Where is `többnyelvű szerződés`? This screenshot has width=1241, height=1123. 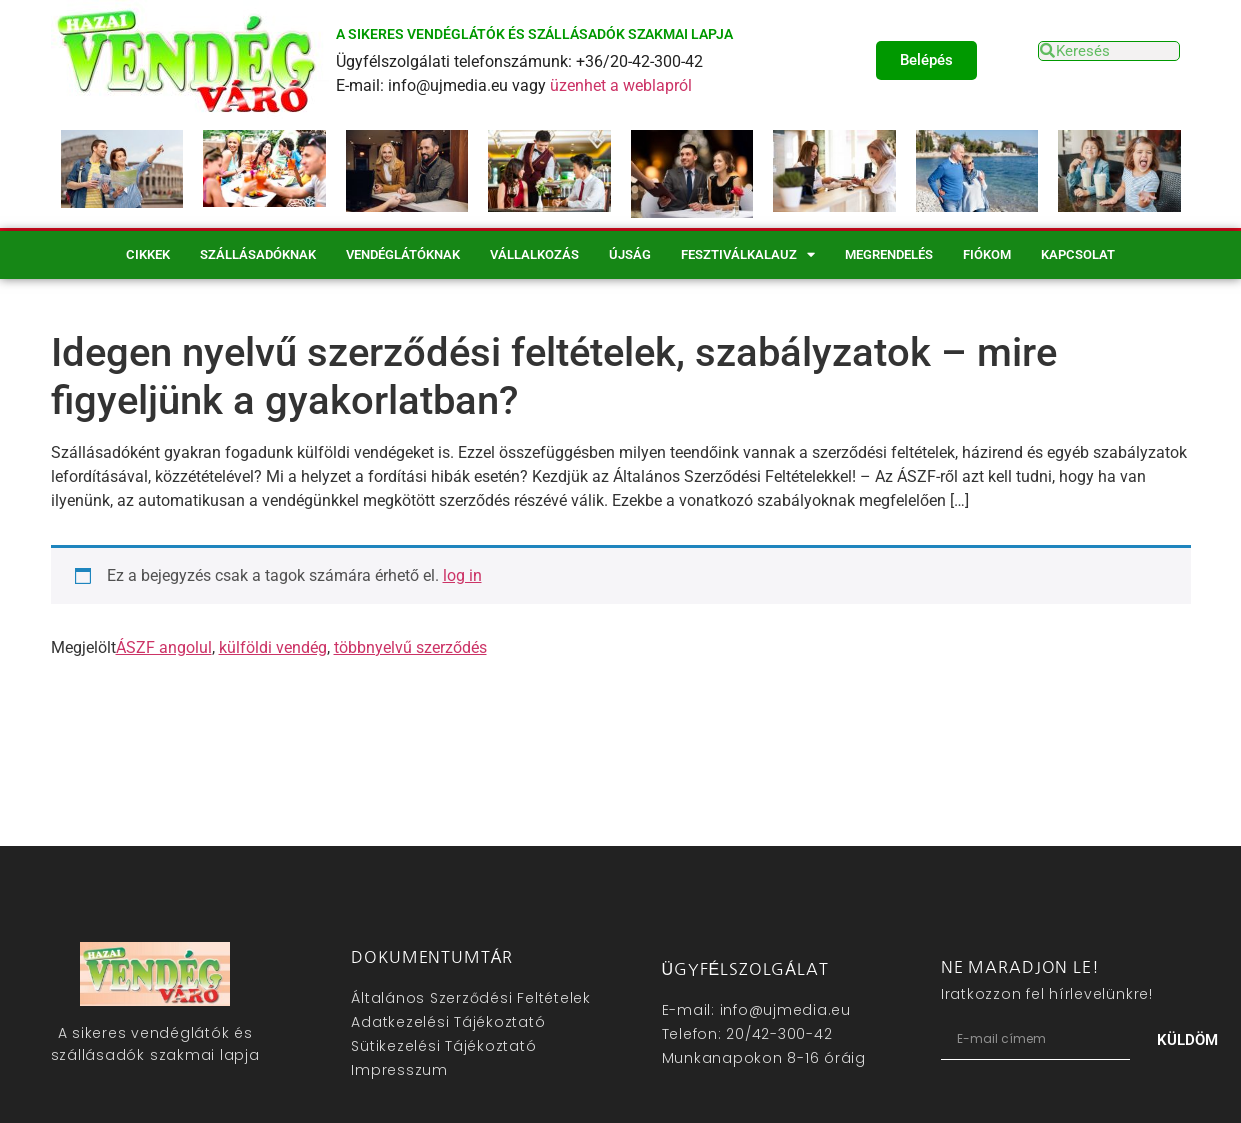
többnyelvű szerződés is located at coordinates (410, 647).